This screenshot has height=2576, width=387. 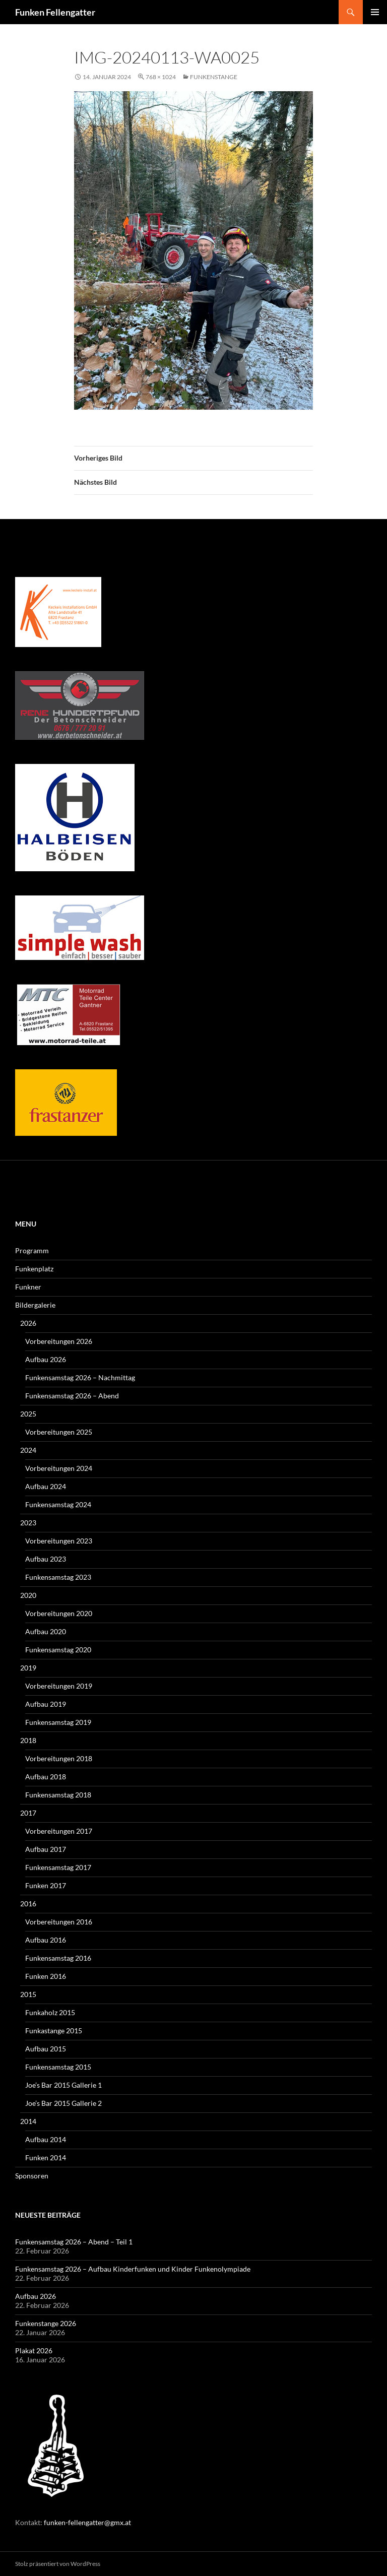 What do you see at coordinates (58, 1649) in the screenshot?
I see `Funkensamstag 2020` at bounding box center [58, 1649].